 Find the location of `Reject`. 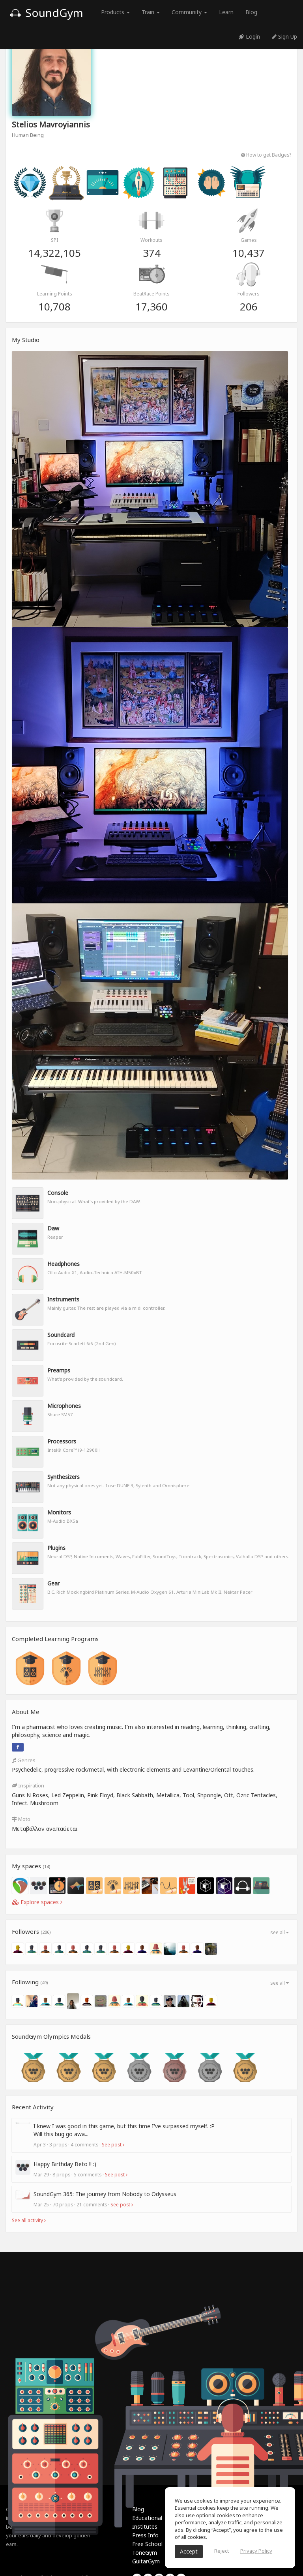

Reject is located at coordinates (221, 2550).